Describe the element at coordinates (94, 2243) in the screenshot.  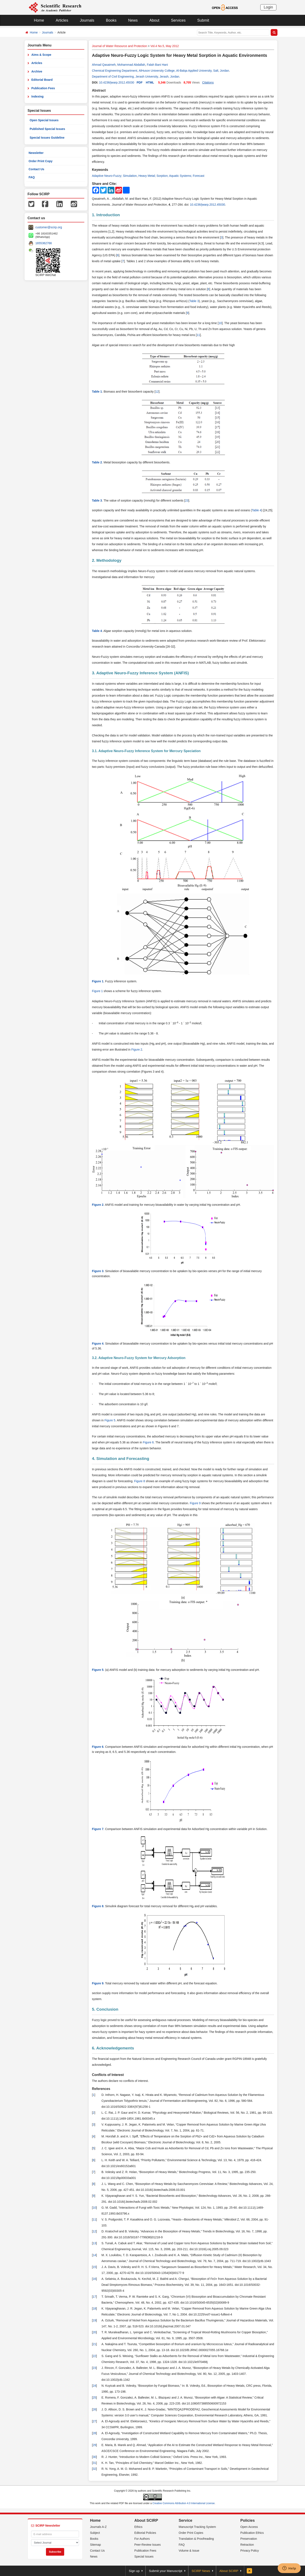
I see `13` at that location.